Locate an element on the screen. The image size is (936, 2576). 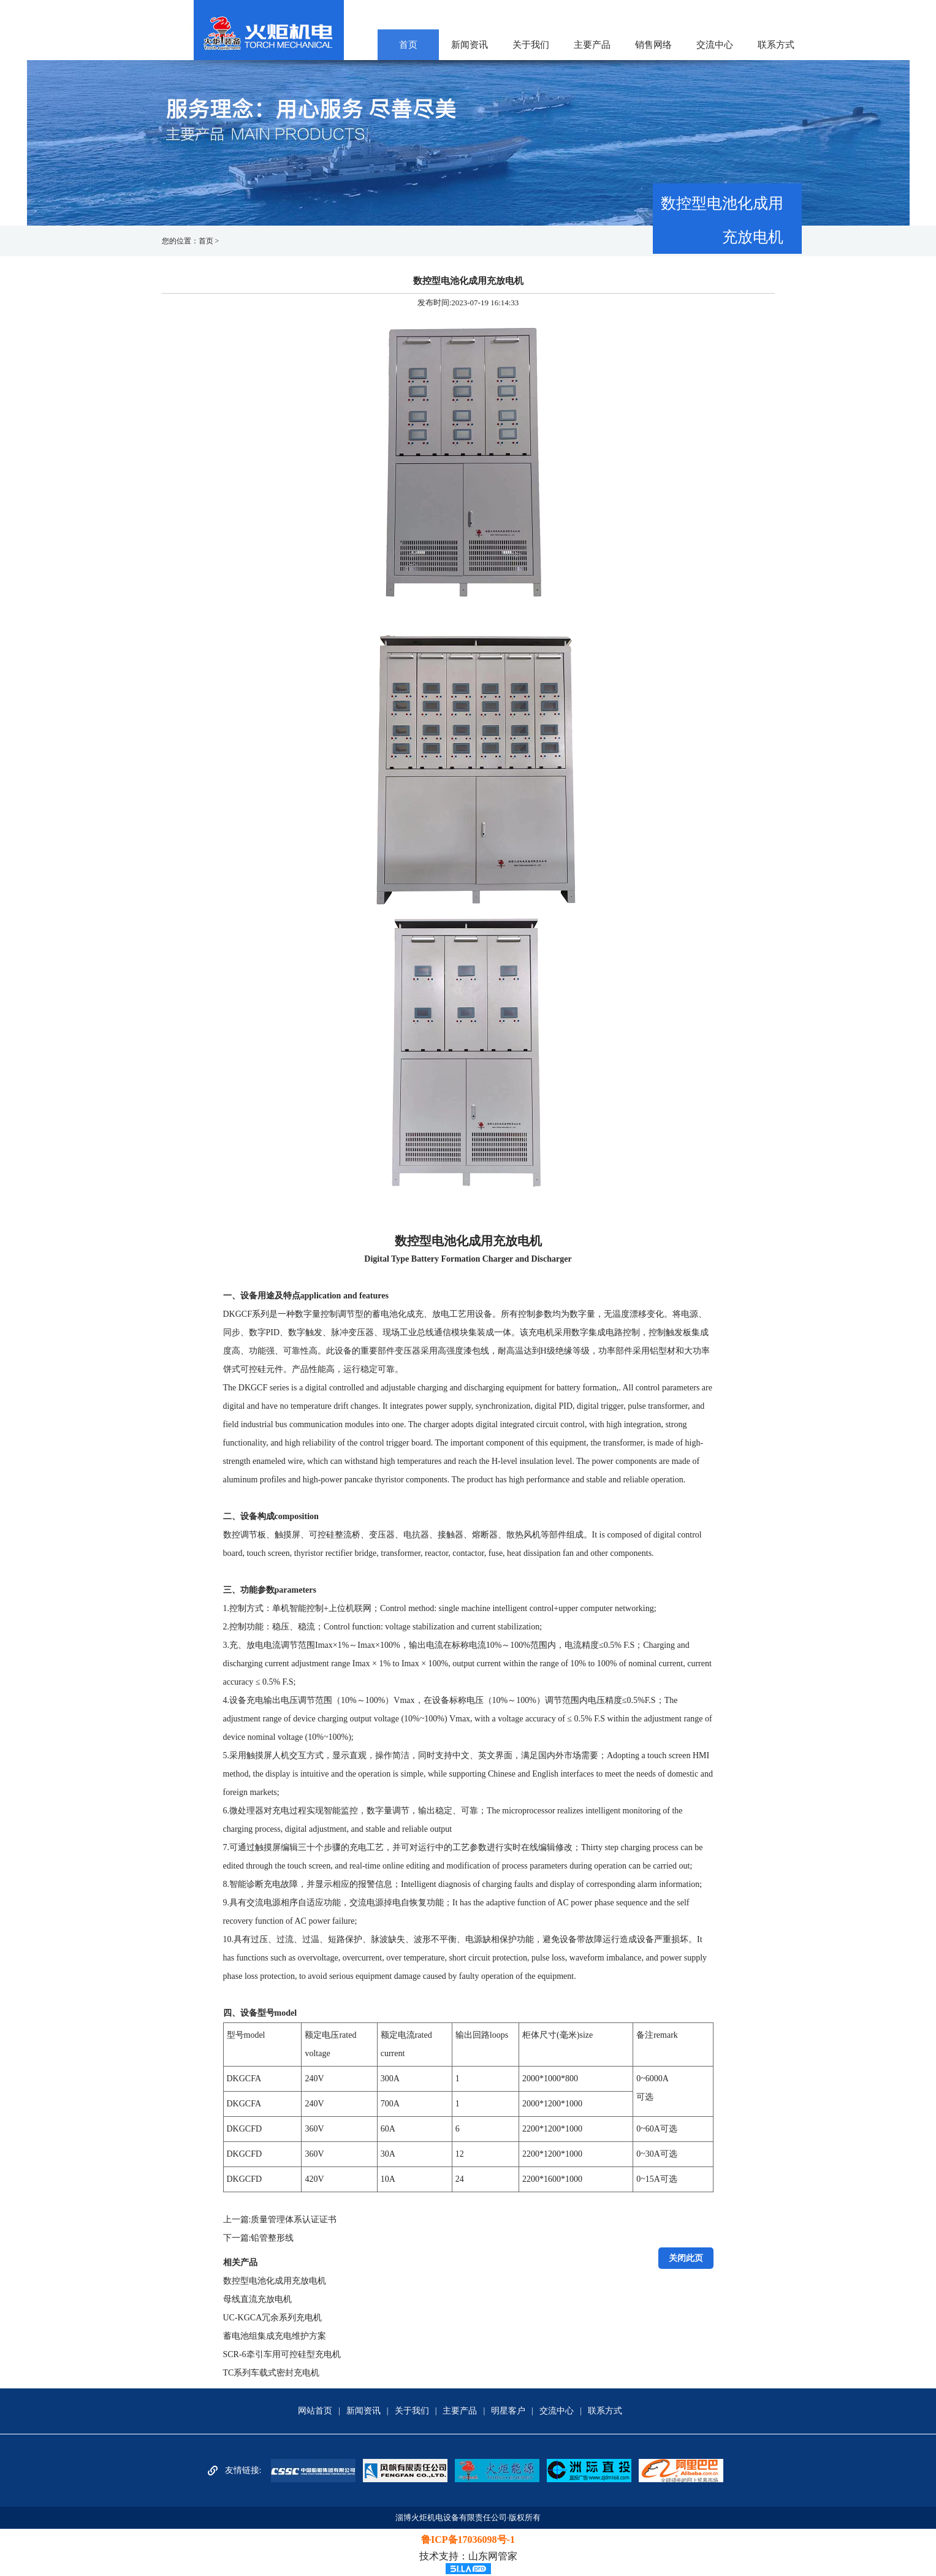
山东网管家 is located at coordinates (492, 2556).